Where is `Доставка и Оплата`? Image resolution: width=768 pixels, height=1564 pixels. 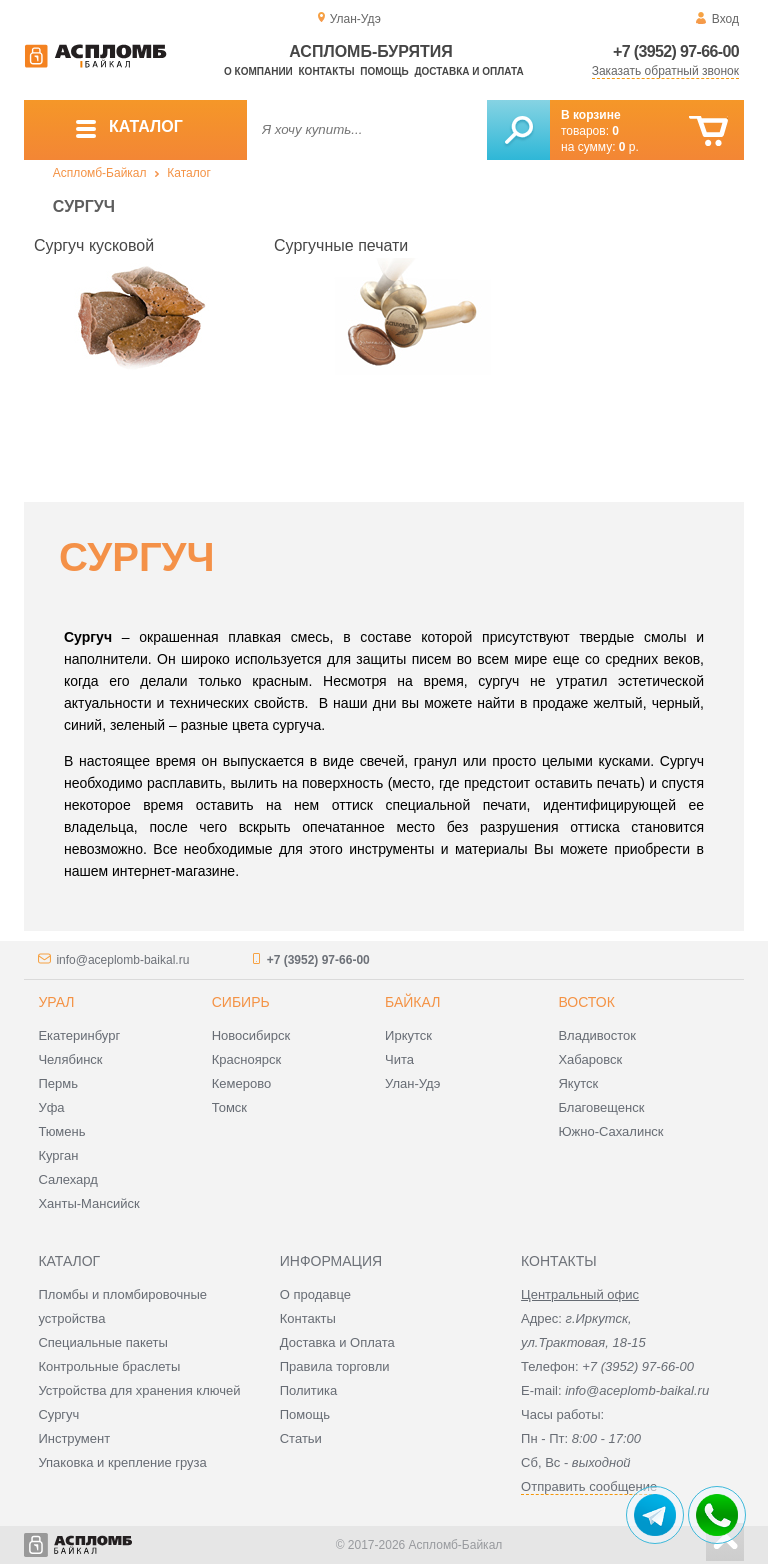 Доставка и Оплата is located at coordinates (337, 1342).